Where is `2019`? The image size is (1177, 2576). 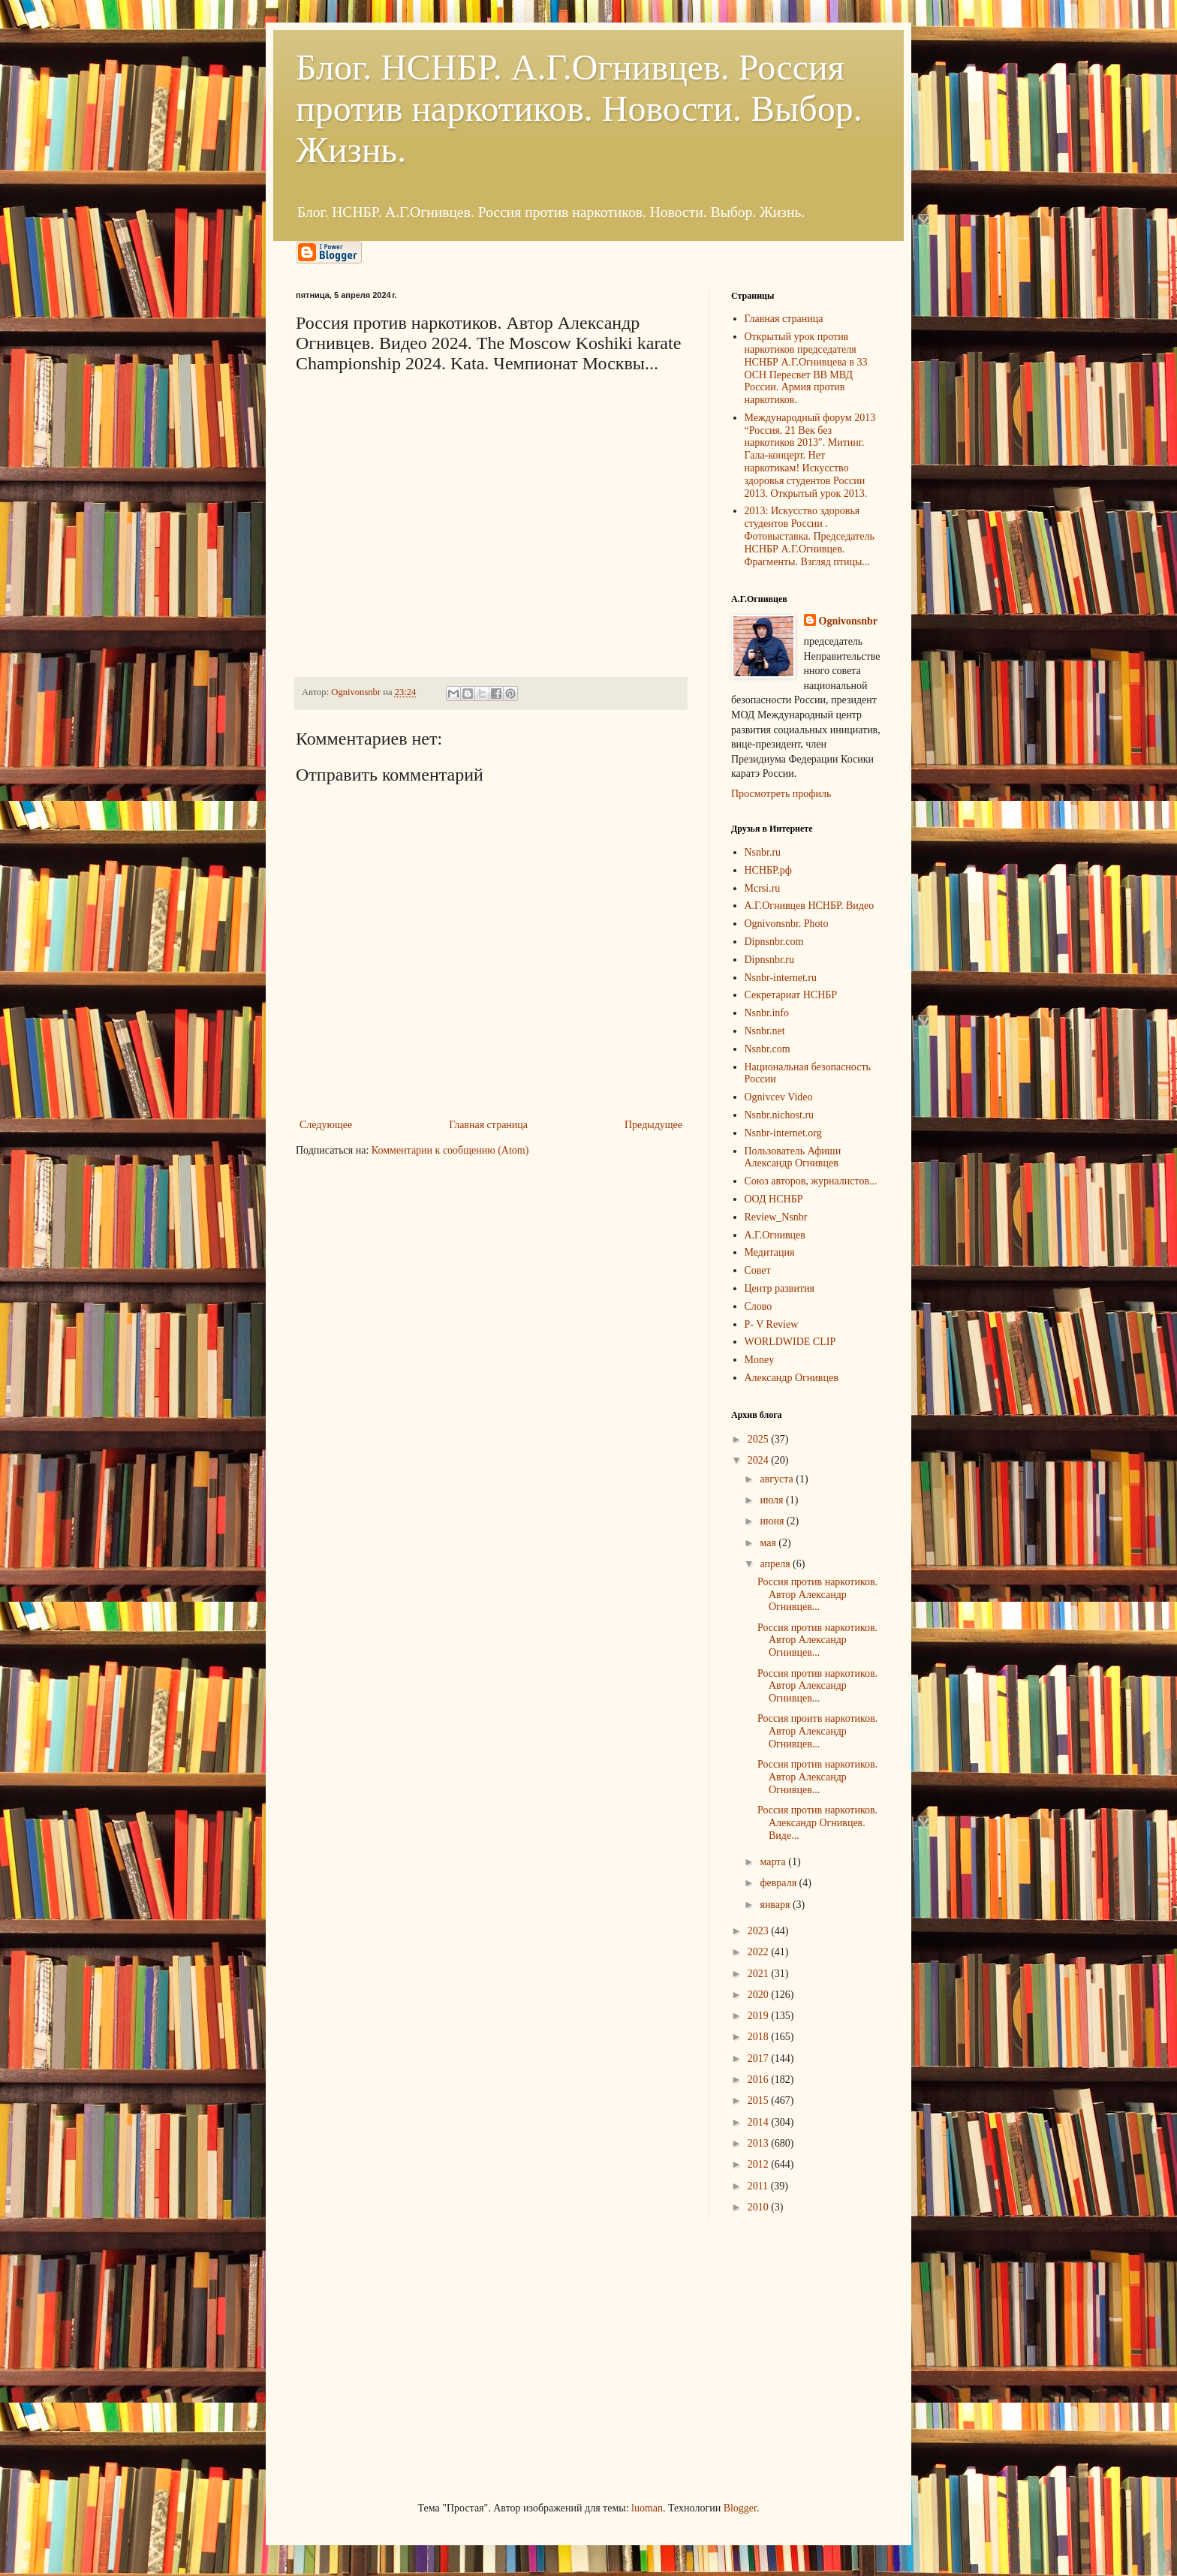 2019 is located at coordinates (760, 2015).